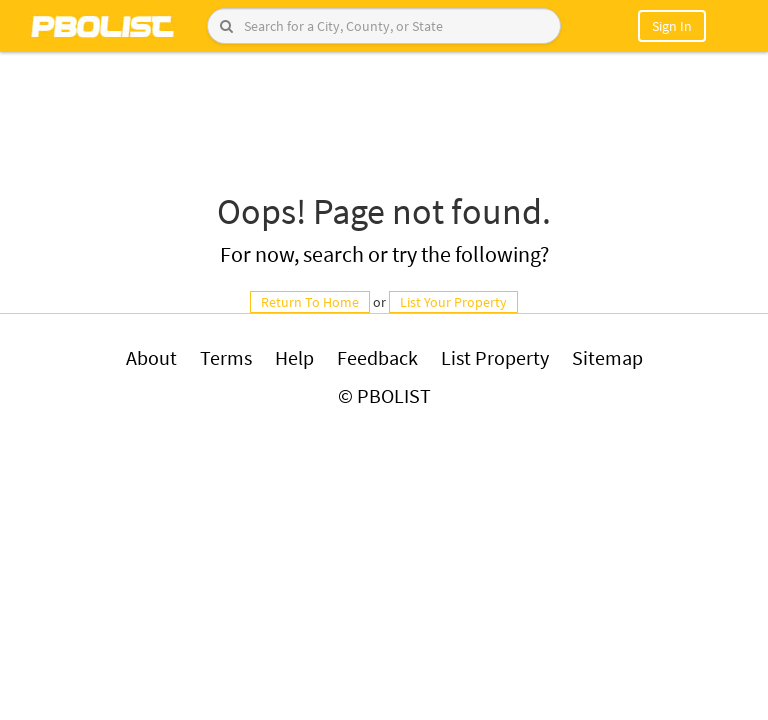 The width and height of the screenshot is (768, 720). I want to click on Feedback, so click(377, 357).